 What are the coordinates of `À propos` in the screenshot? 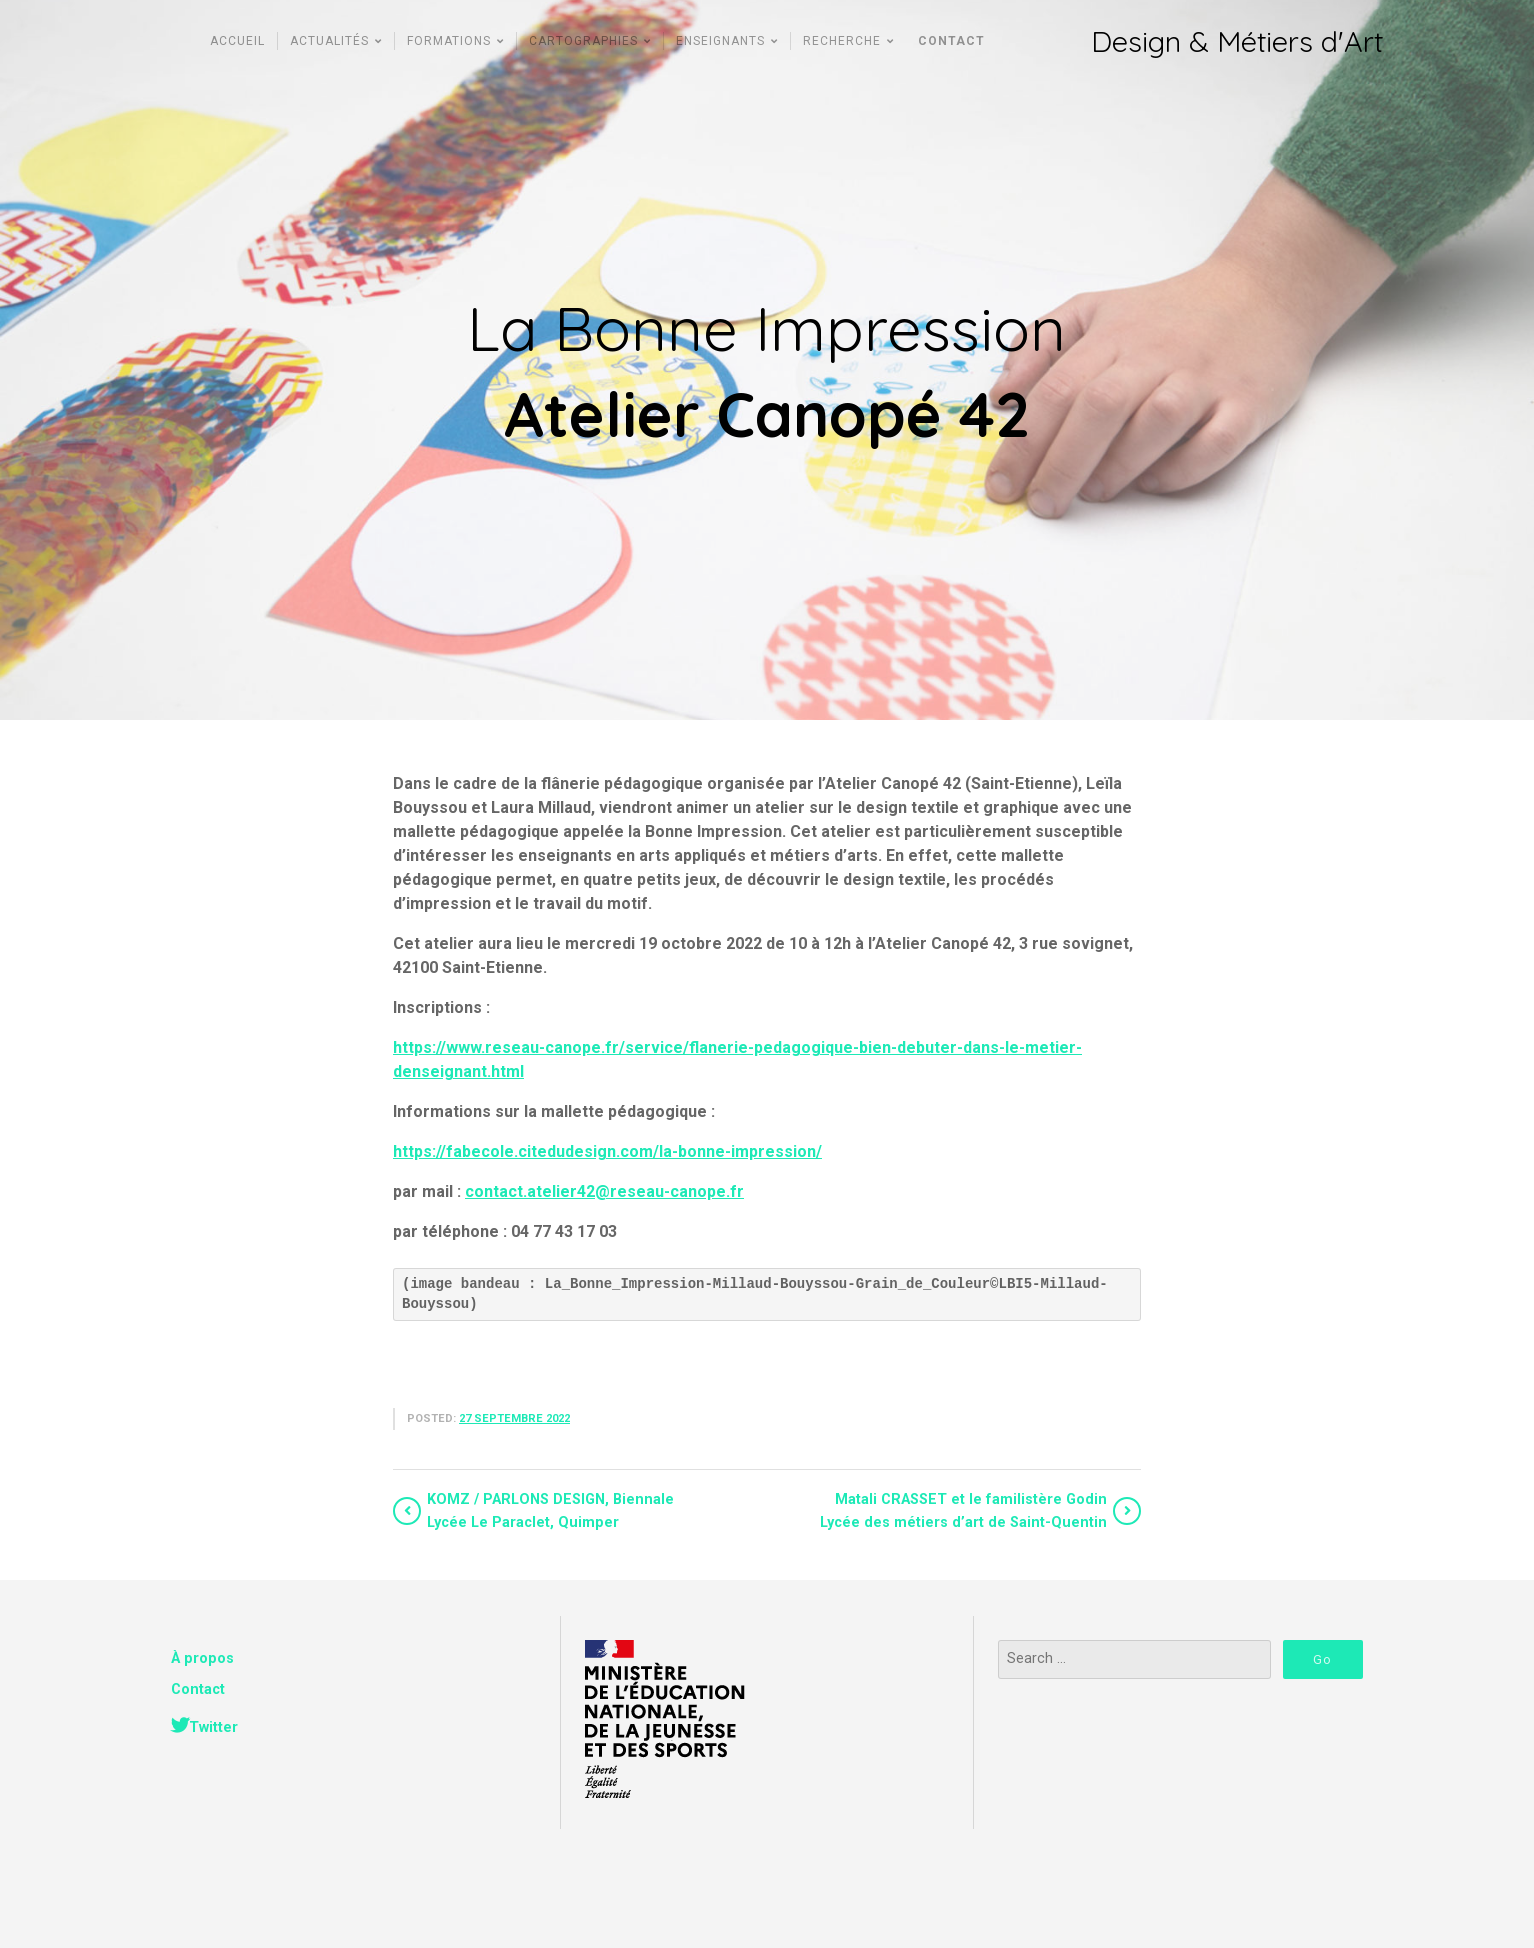 It's located at (202, 1658).